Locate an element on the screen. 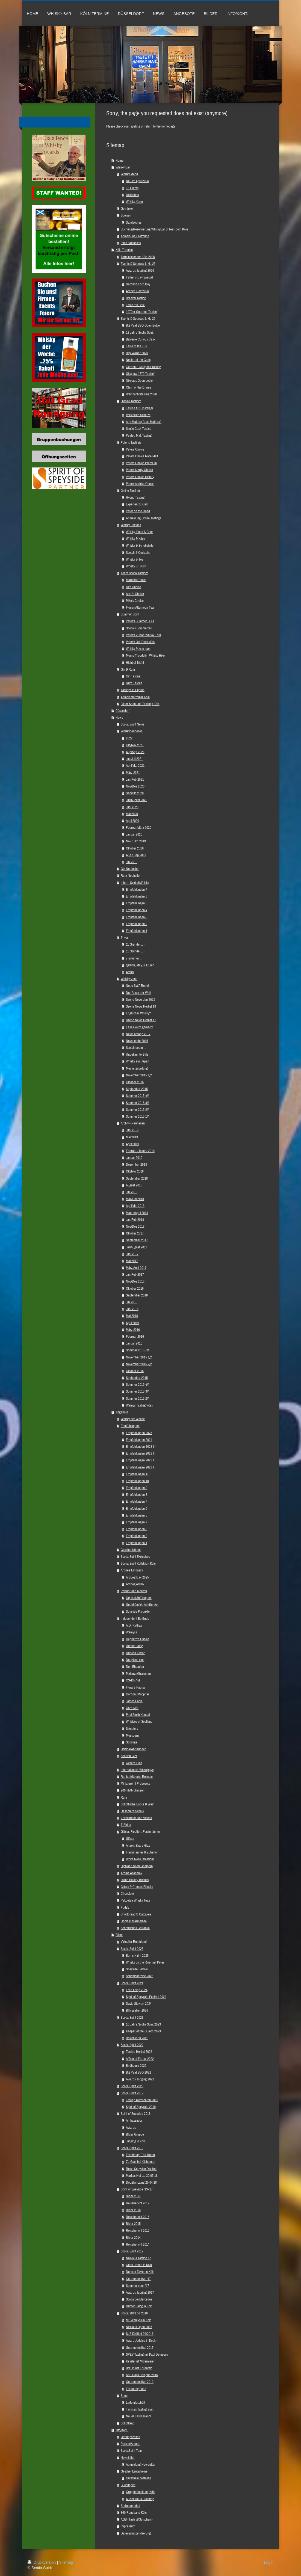 The image size is (301, 2576). Judging in Köln is located at coordinates (136, 2141).